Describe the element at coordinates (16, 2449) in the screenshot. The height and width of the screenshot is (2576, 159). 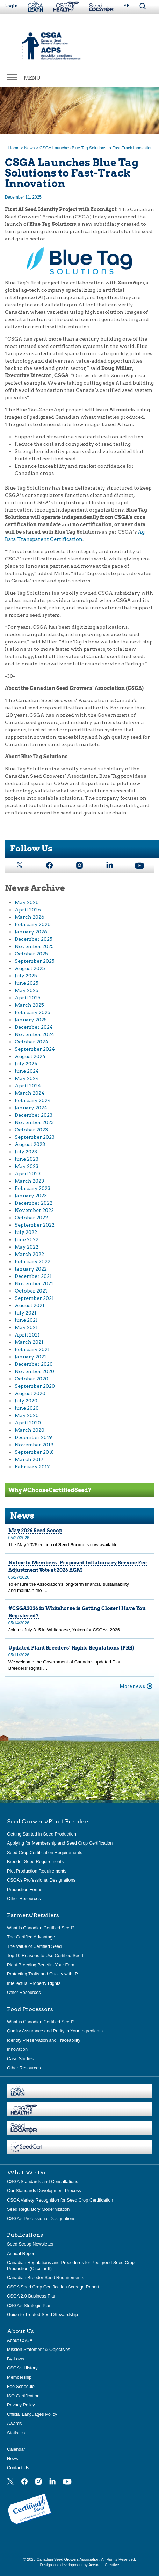
I see `Calendar` at that location.